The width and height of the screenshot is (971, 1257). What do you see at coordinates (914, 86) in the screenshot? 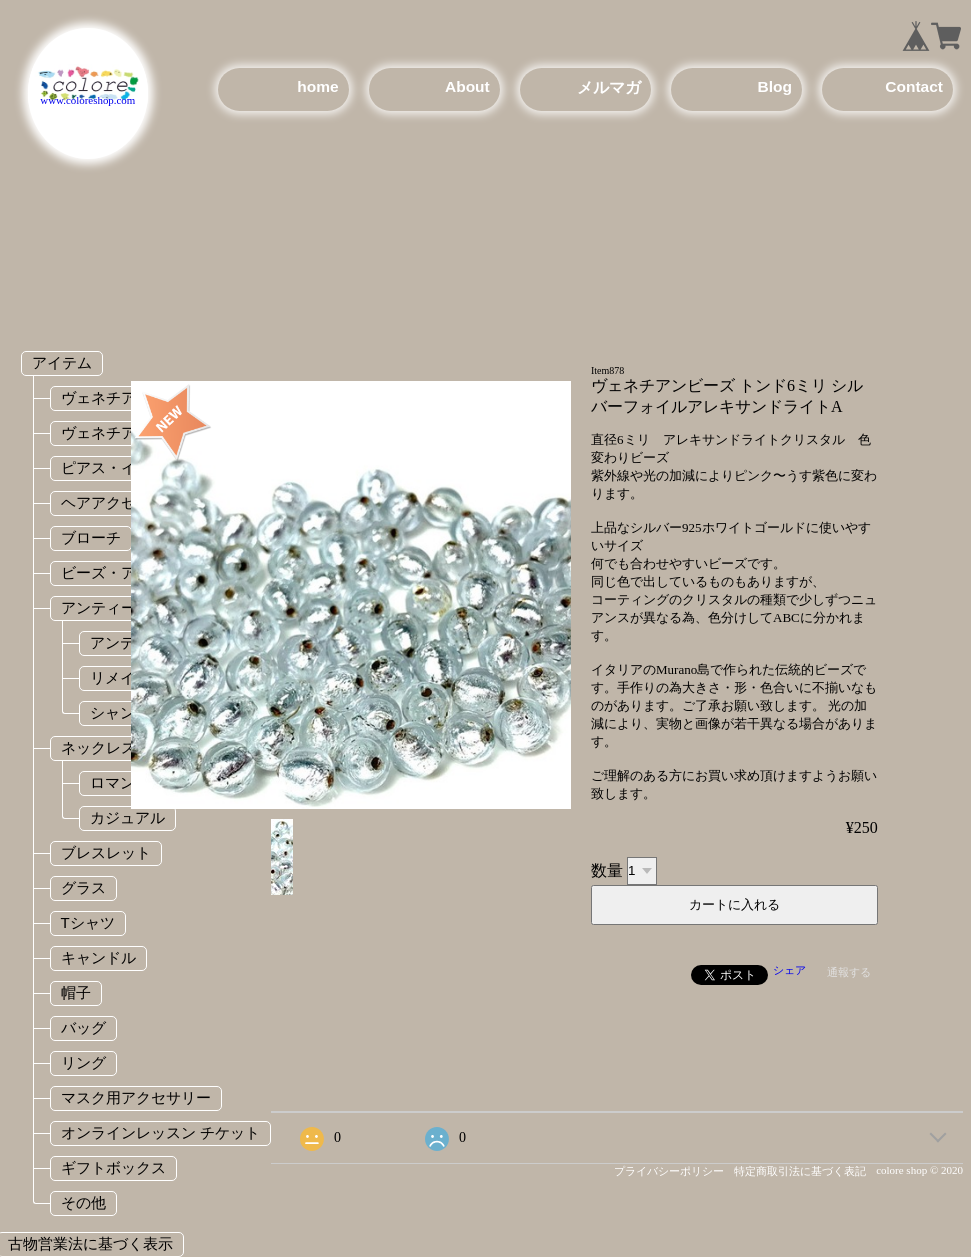
I see `Contact` at bounding box center [914, 86].